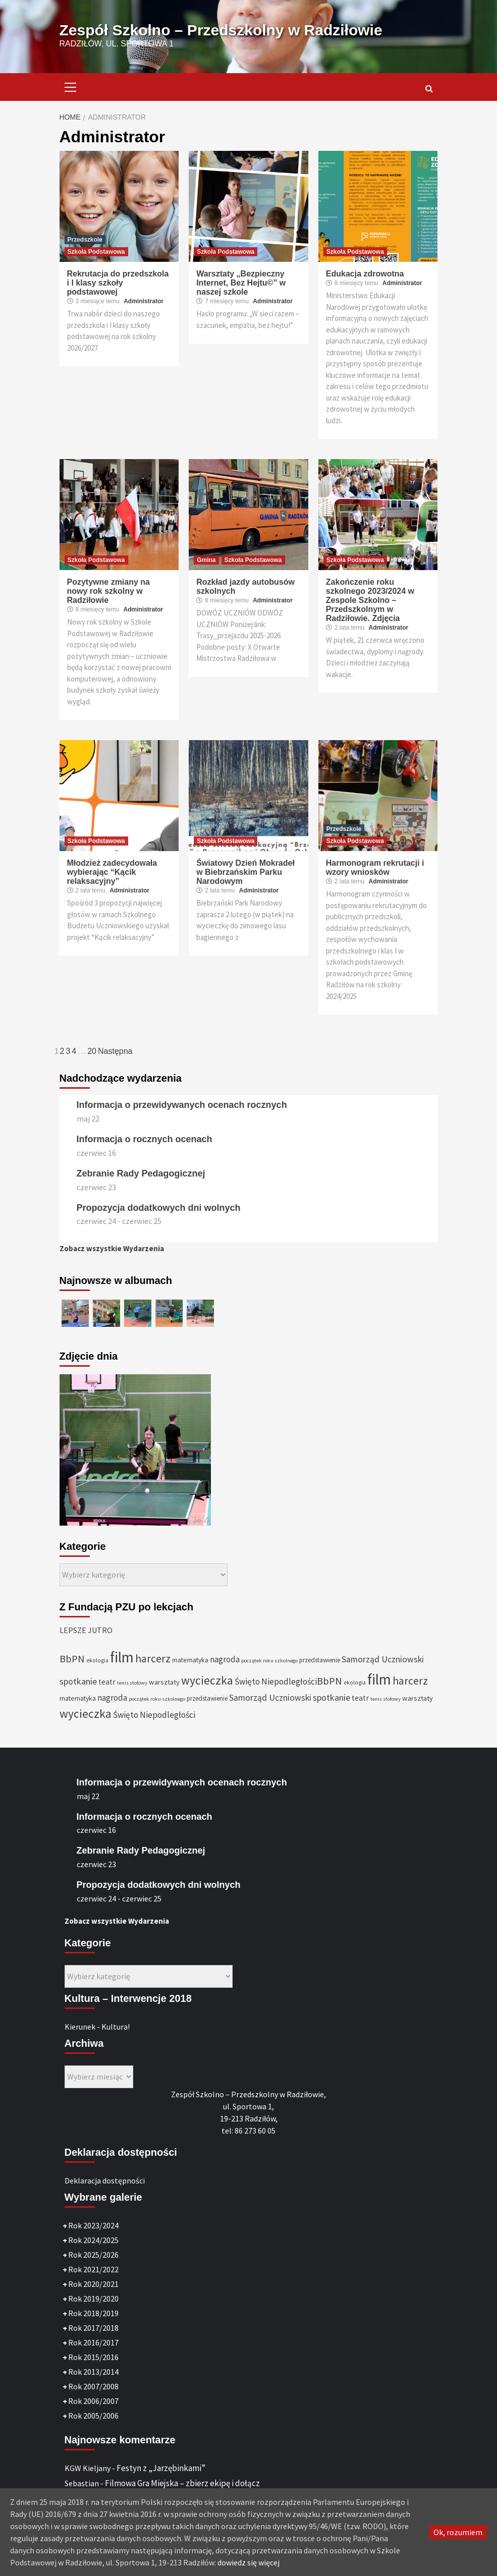 This screenshot has height=2576, width=497. I want to click on Ok, rozumiem, so click(457, 2532).